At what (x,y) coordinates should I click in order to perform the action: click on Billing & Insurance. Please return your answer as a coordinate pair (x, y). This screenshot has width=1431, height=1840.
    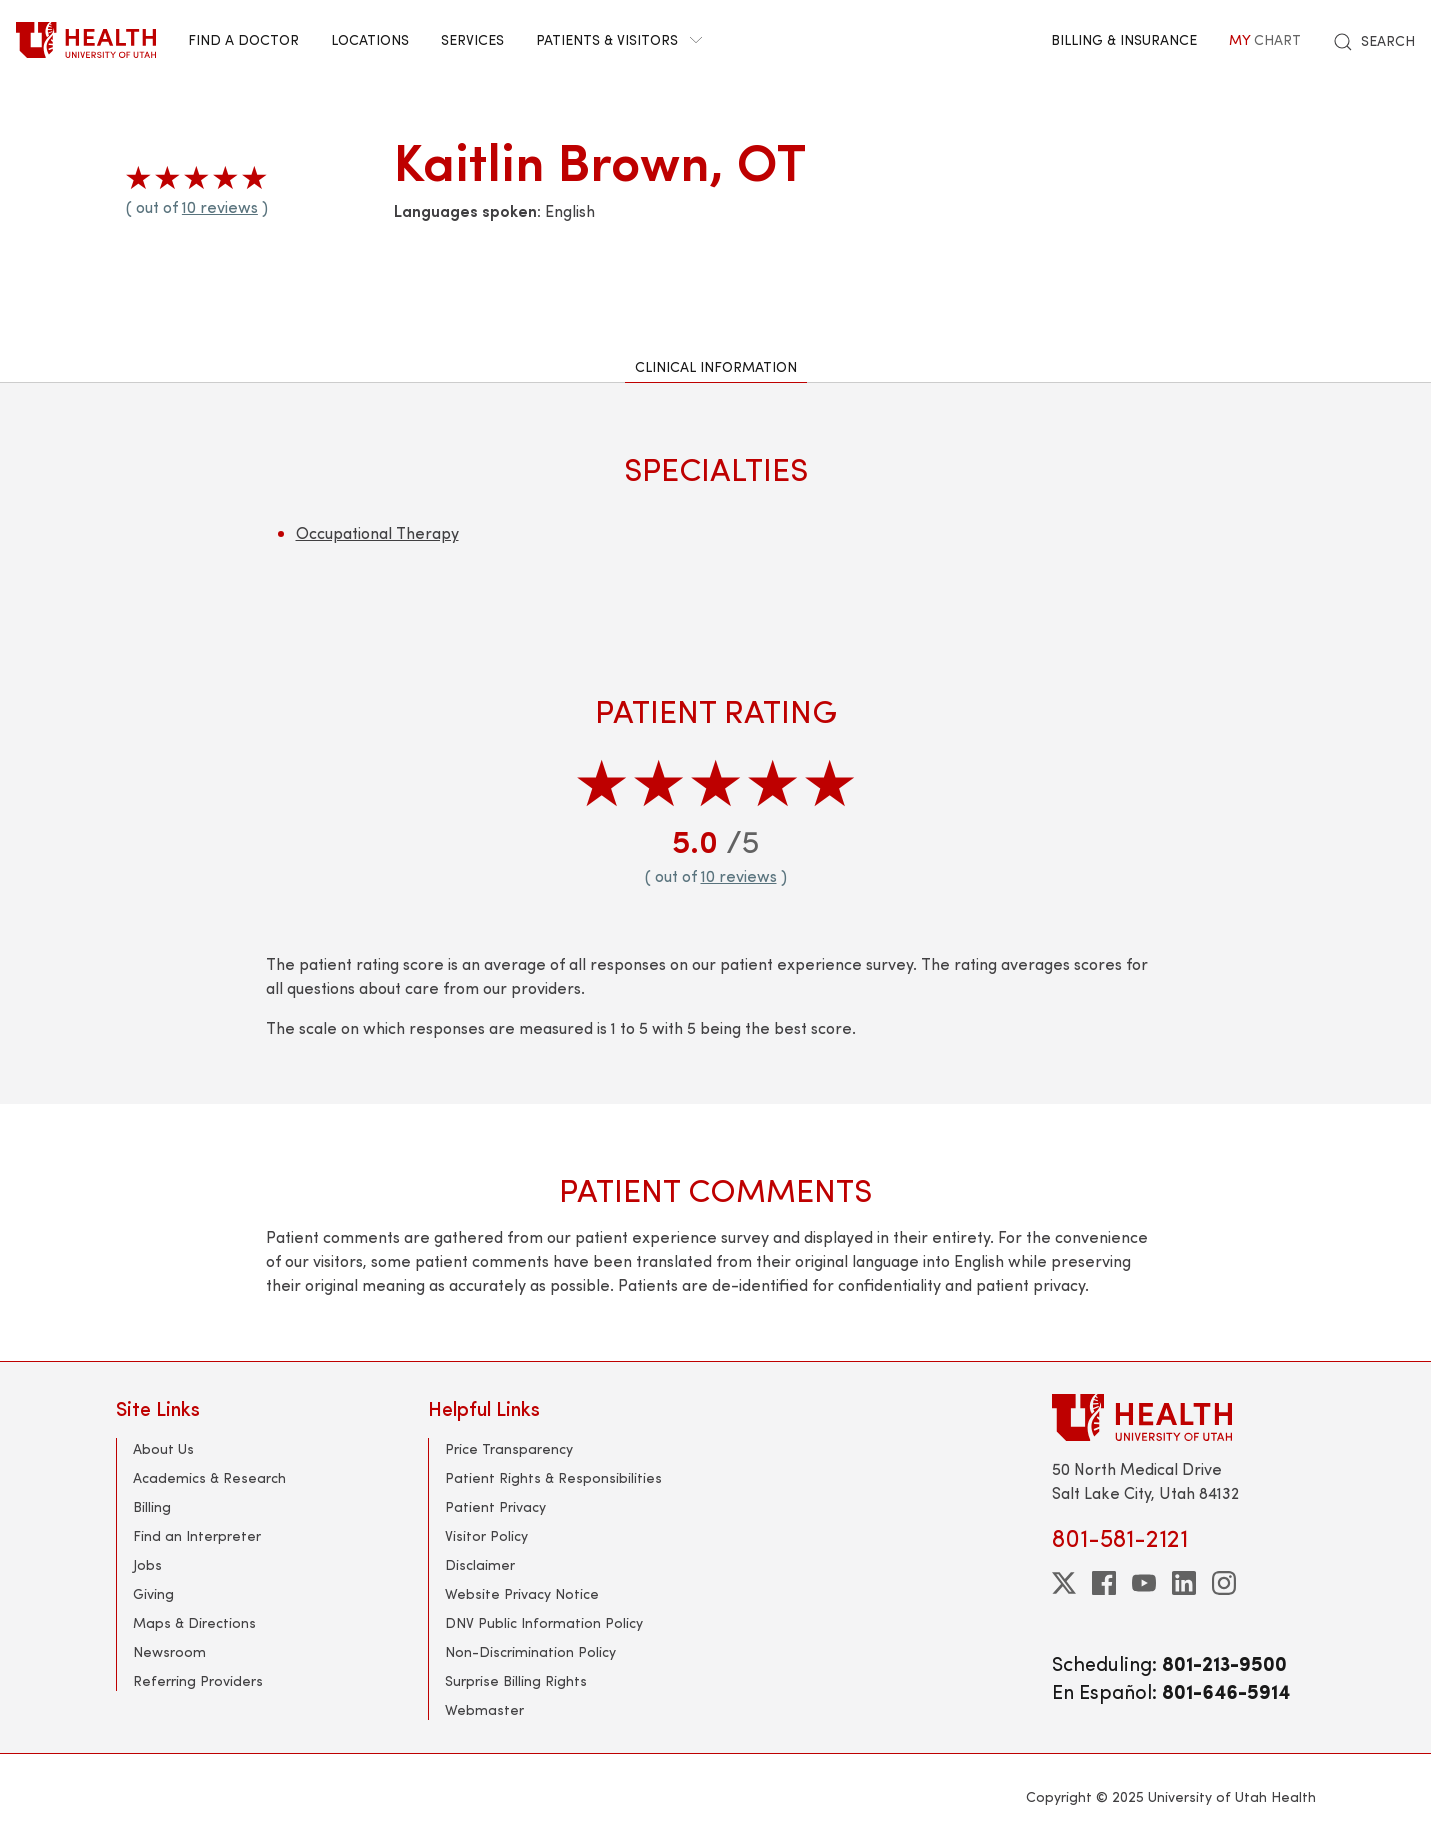
    Looking at the image, I should click on (1124, 39).